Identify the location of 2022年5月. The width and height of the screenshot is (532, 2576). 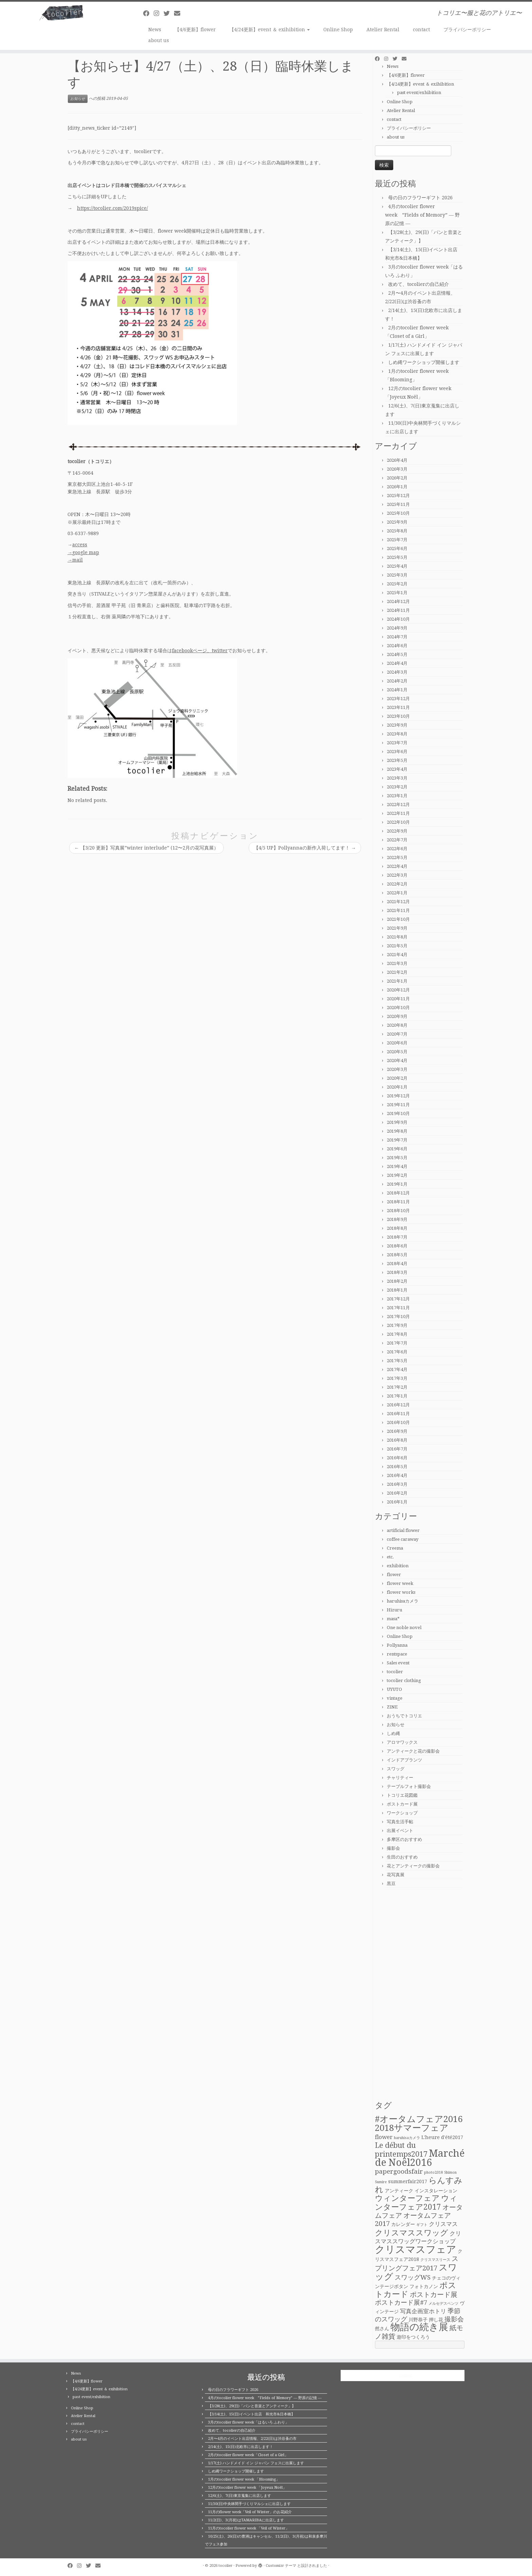
(397, 857).